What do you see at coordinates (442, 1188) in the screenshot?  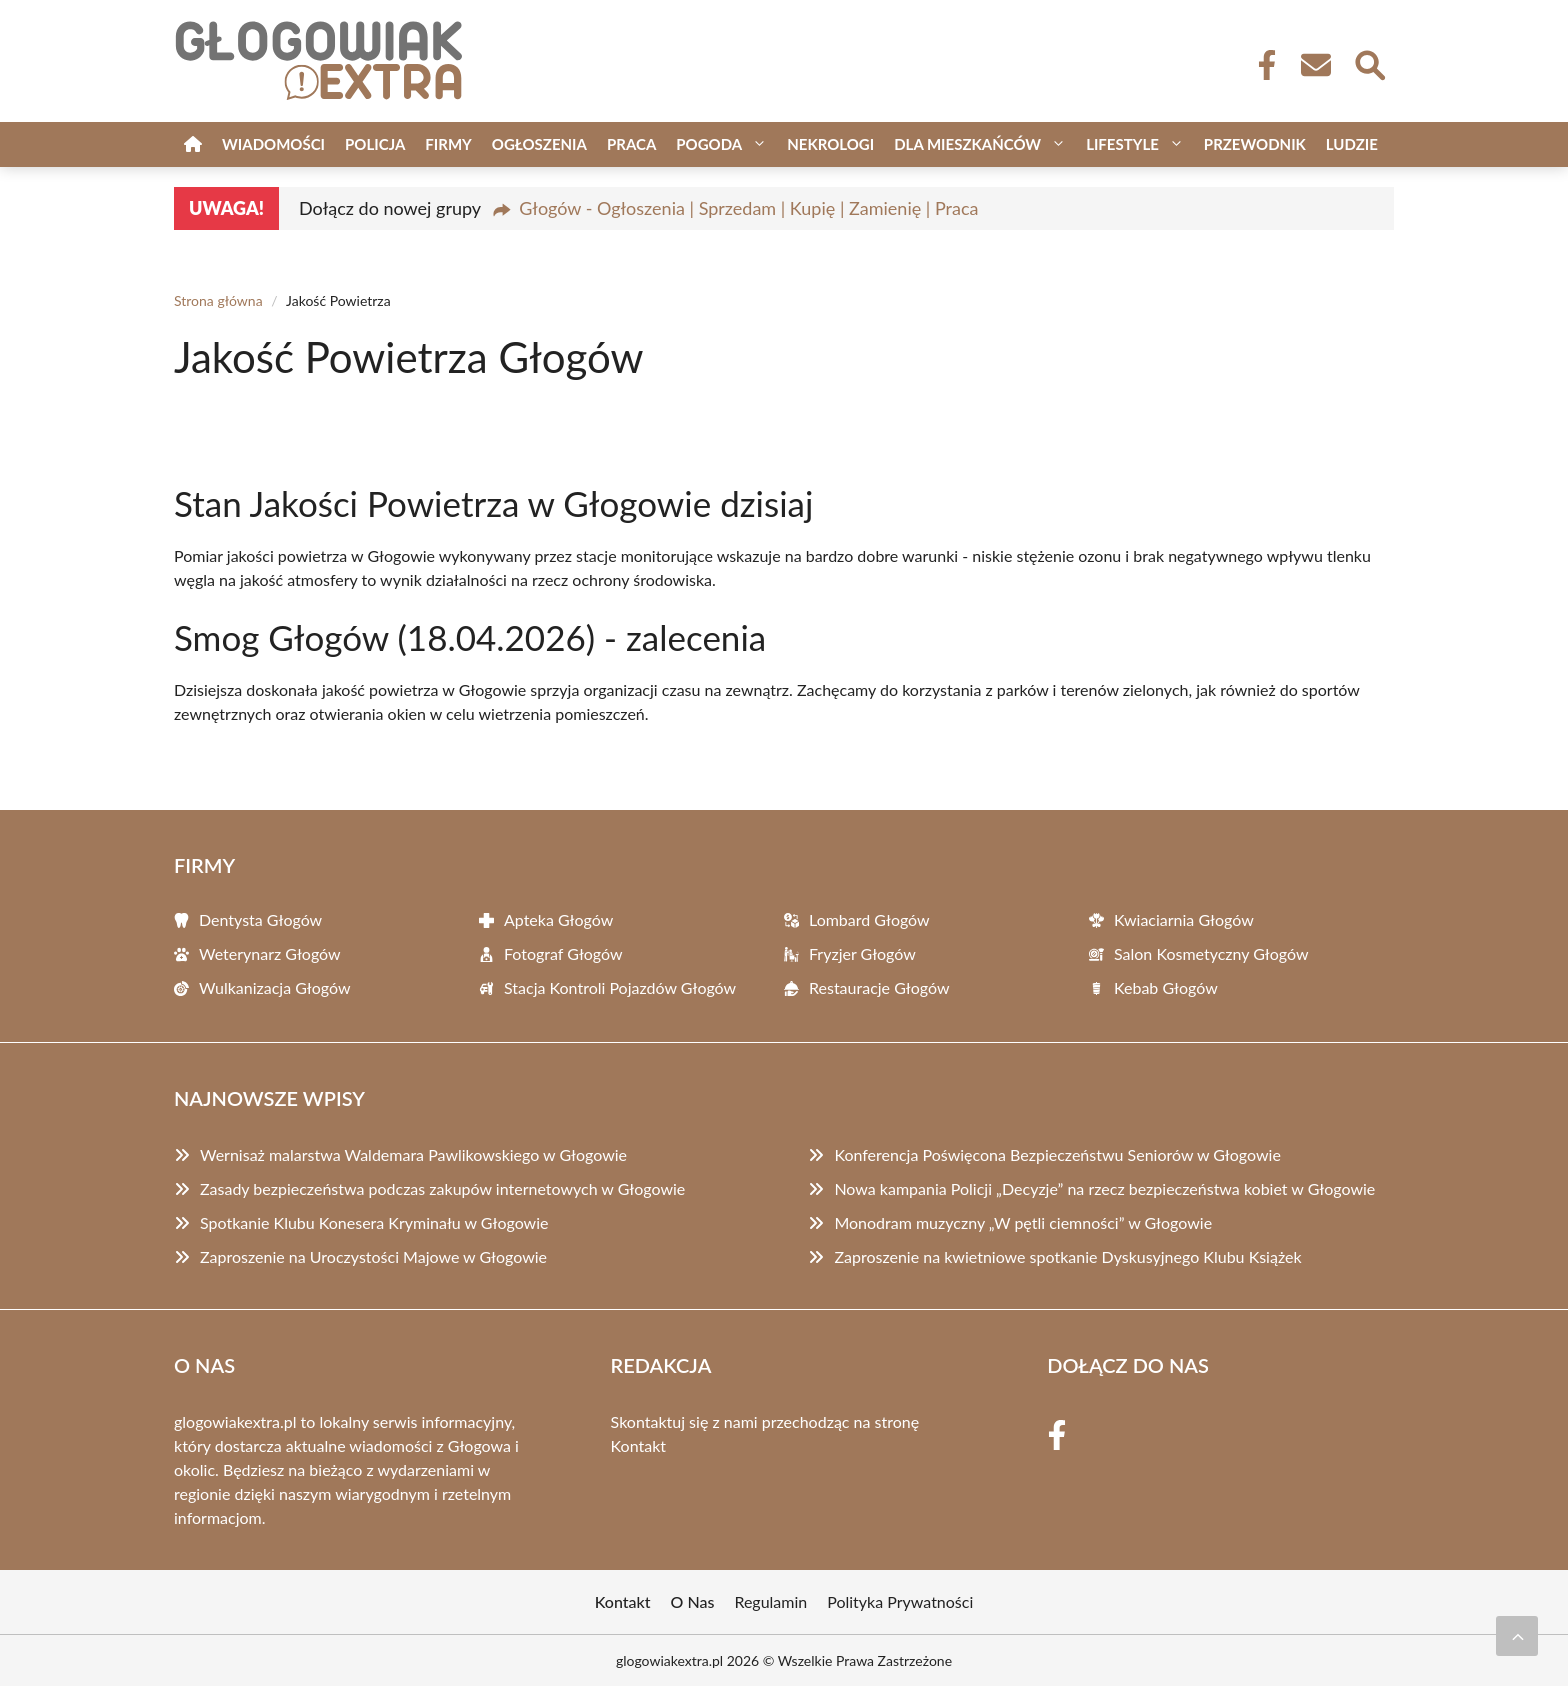 I see `Zasady bezpieczeństwa podczas zakupów internetowych w Głogowie` at bounding box center [442, 1188].